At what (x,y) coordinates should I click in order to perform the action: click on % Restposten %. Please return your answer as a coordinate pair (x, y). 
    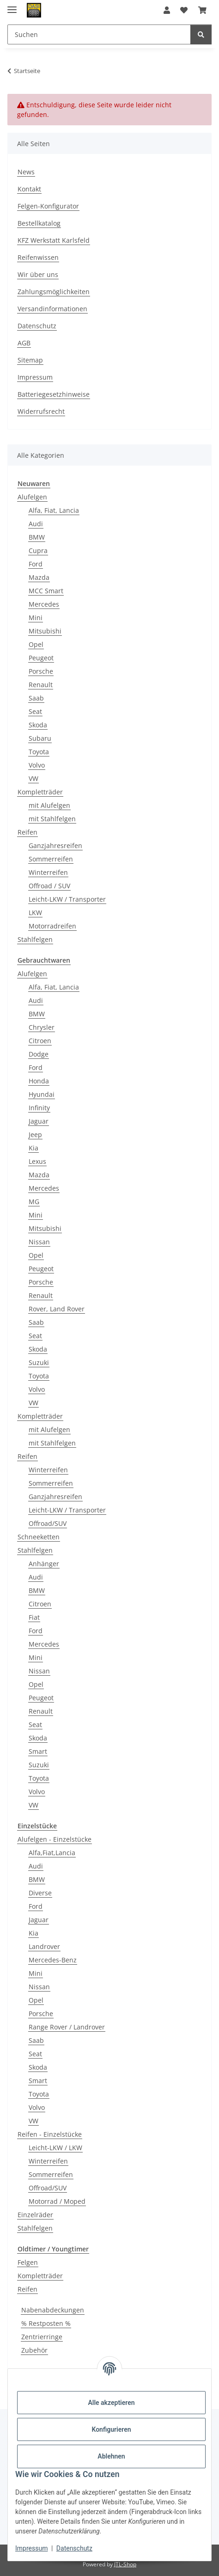
    Looking at the image, I should click on (46, 2323).